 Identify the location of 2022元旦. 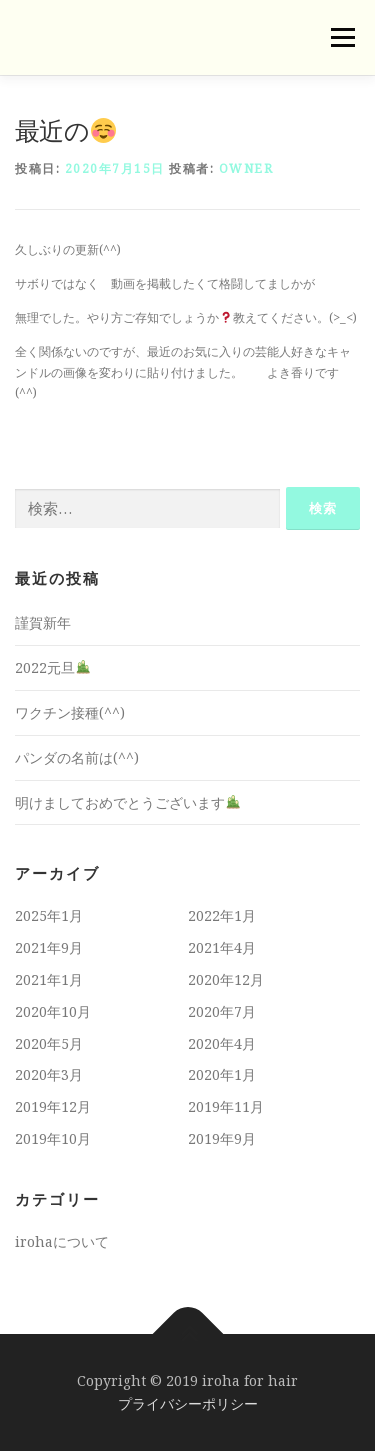
(52, 667).